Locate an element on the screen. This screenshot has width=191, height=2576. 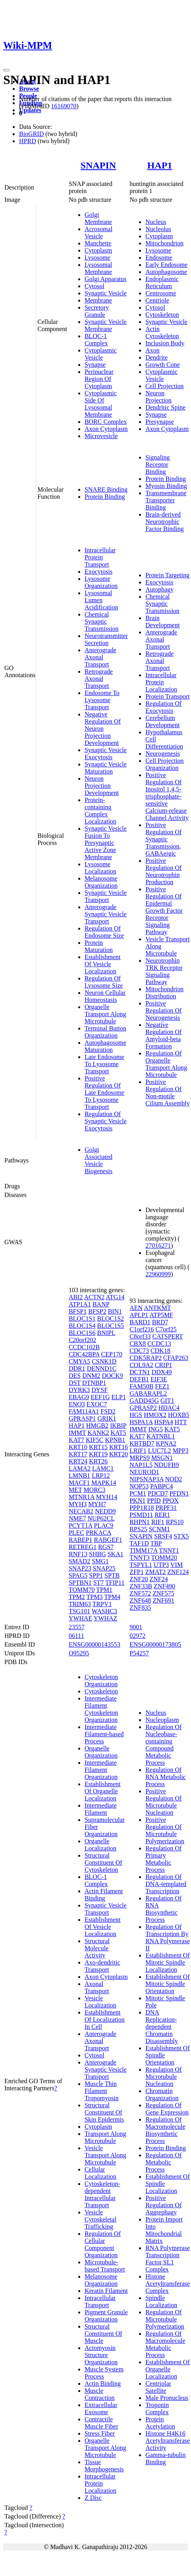
Endosome To Lysosome Transport is located at coordinates (102, 700).